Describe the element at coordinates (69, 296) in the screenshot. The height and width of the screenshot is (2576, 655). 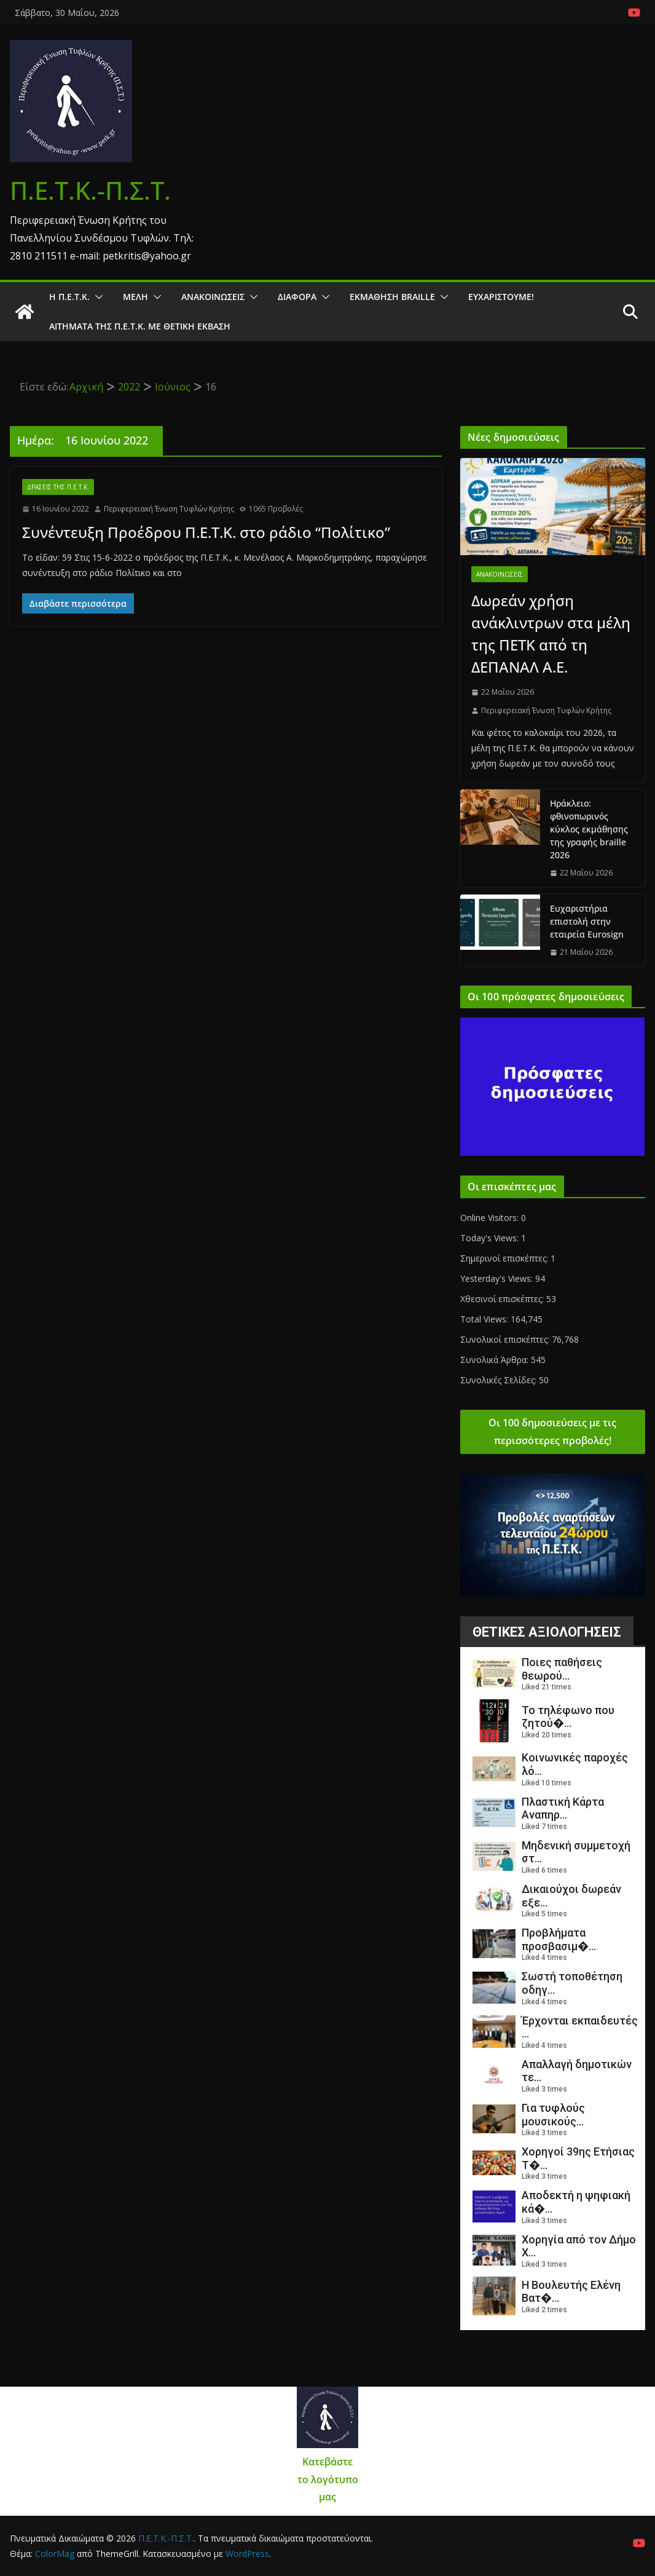
I see `Η Π.Ε.Τ.Κ.` at that location.